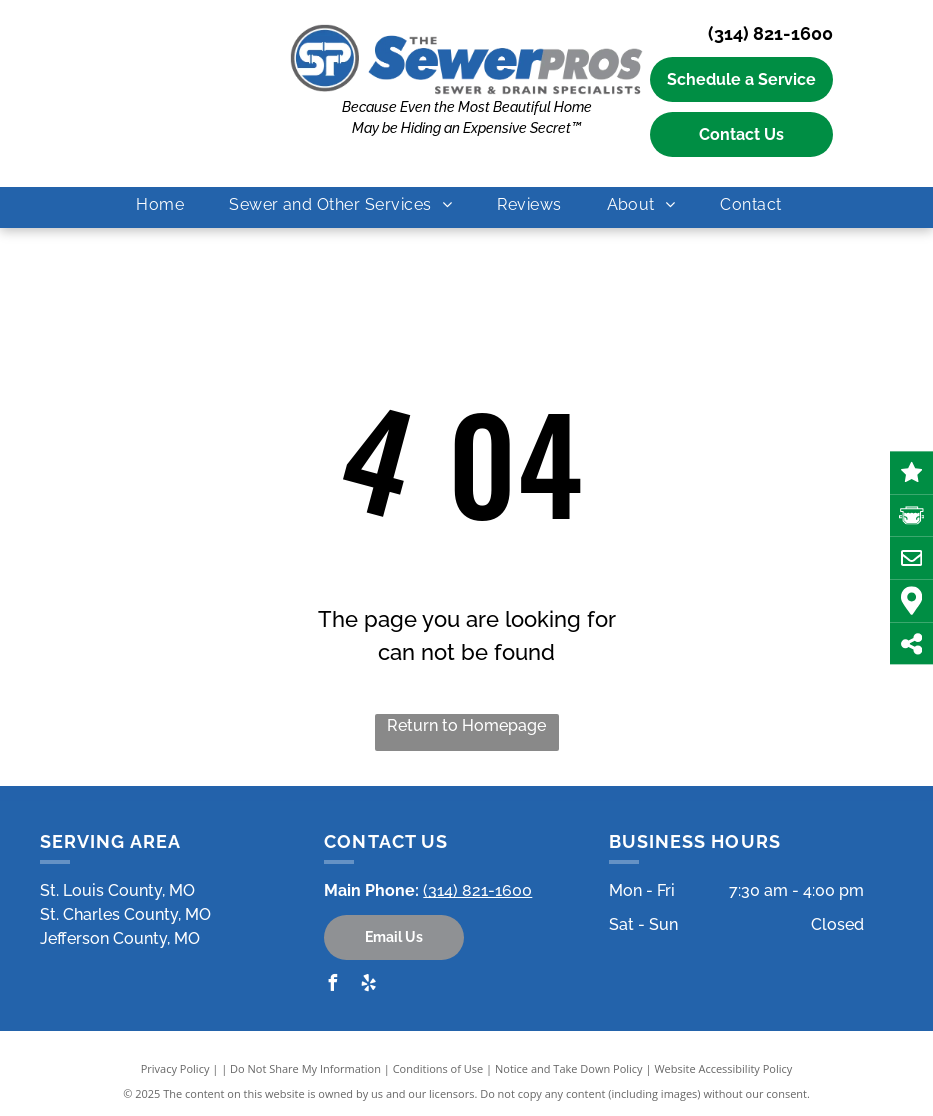  What do you see at coordinates (368, 985) in the screenshot?
I see `[yelp]` at bounding box center [368, 985].